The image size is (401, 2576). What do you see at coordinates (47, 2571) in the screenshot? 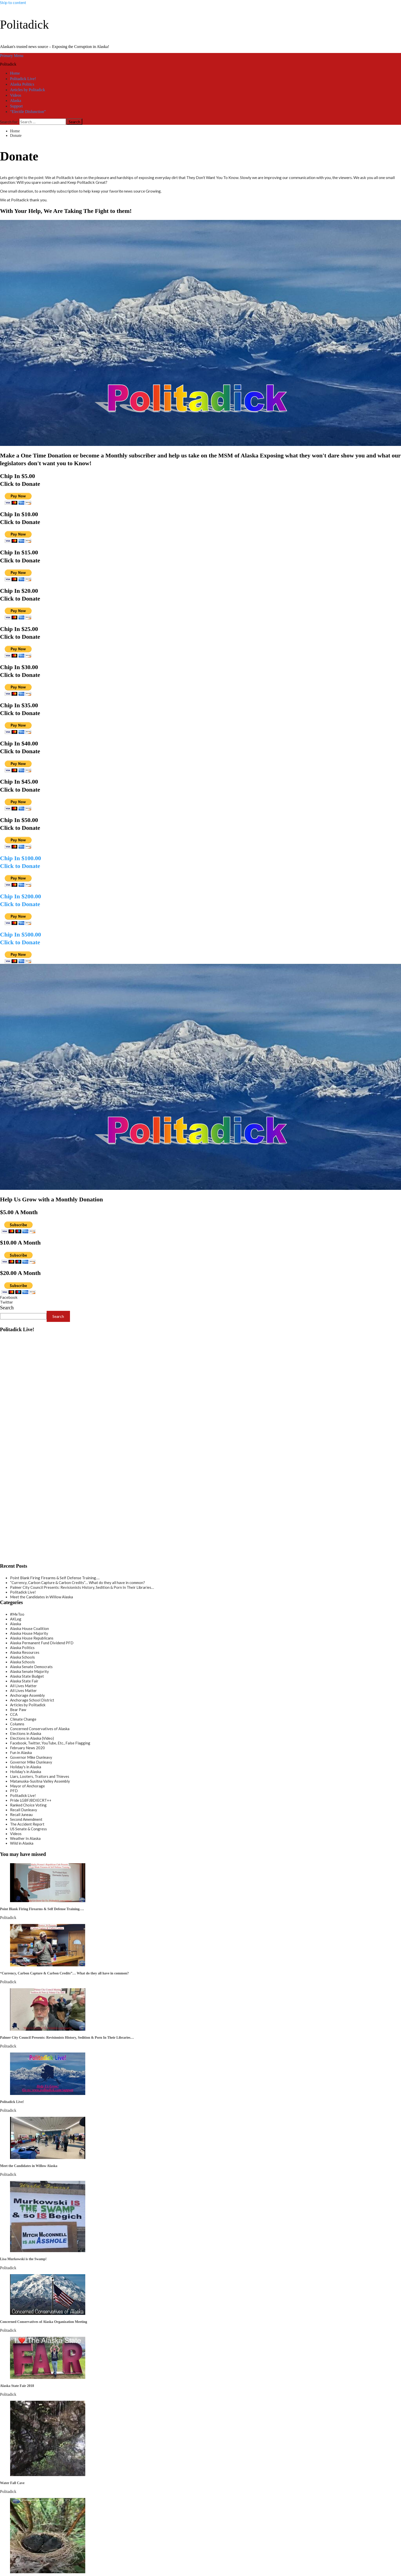
I see `[Tree Trimming & Found Hatchlings in Tree]` at bounding box center [47, 2571].